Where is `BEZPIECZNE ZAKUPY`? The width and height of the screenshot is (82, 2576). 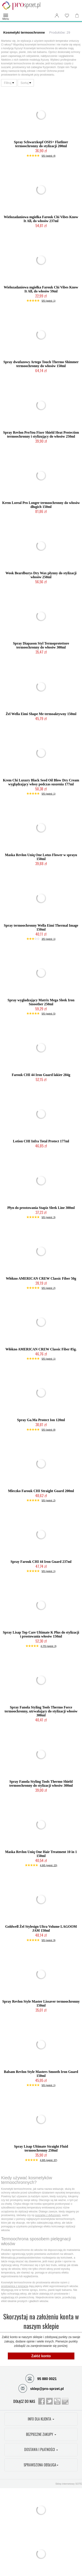
BEZPIECZNE ZAKUPY is located at coordinates (41, 2434).